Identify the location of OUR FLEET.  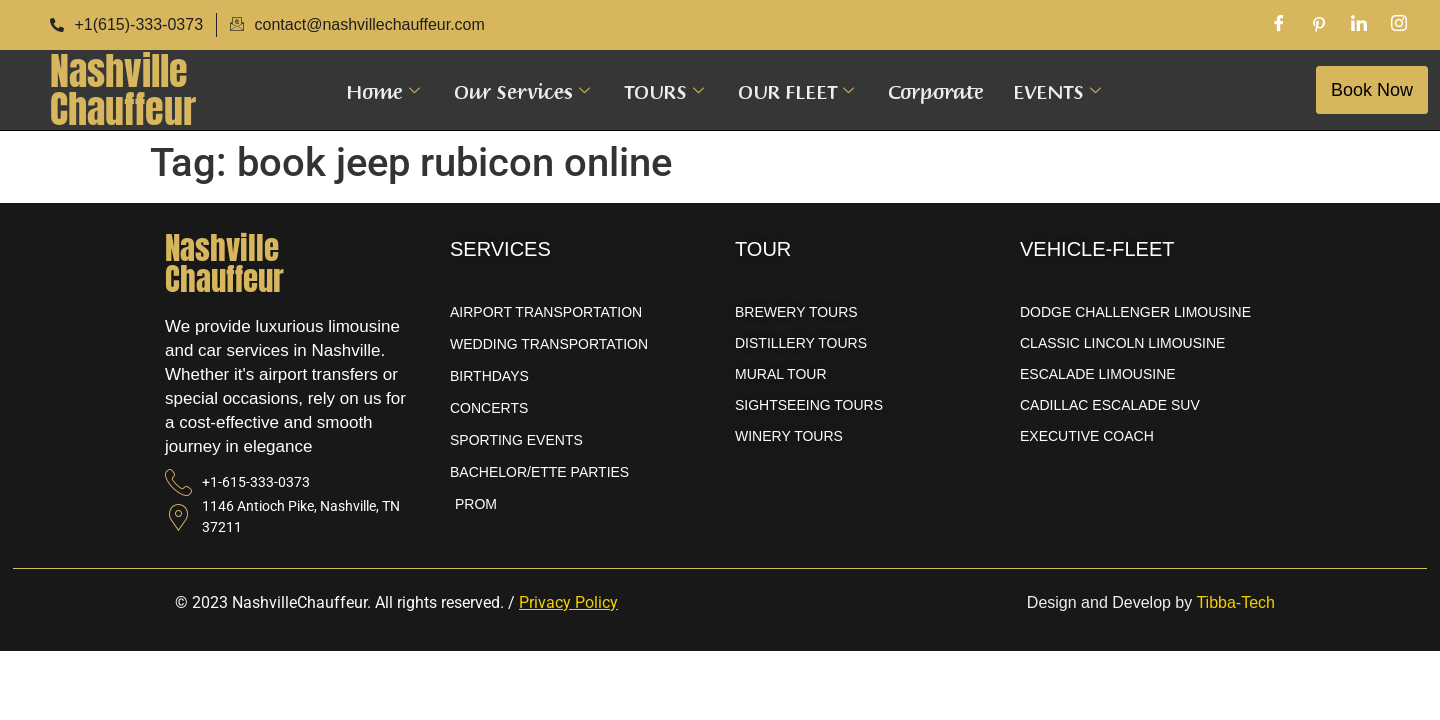
(796, 90).